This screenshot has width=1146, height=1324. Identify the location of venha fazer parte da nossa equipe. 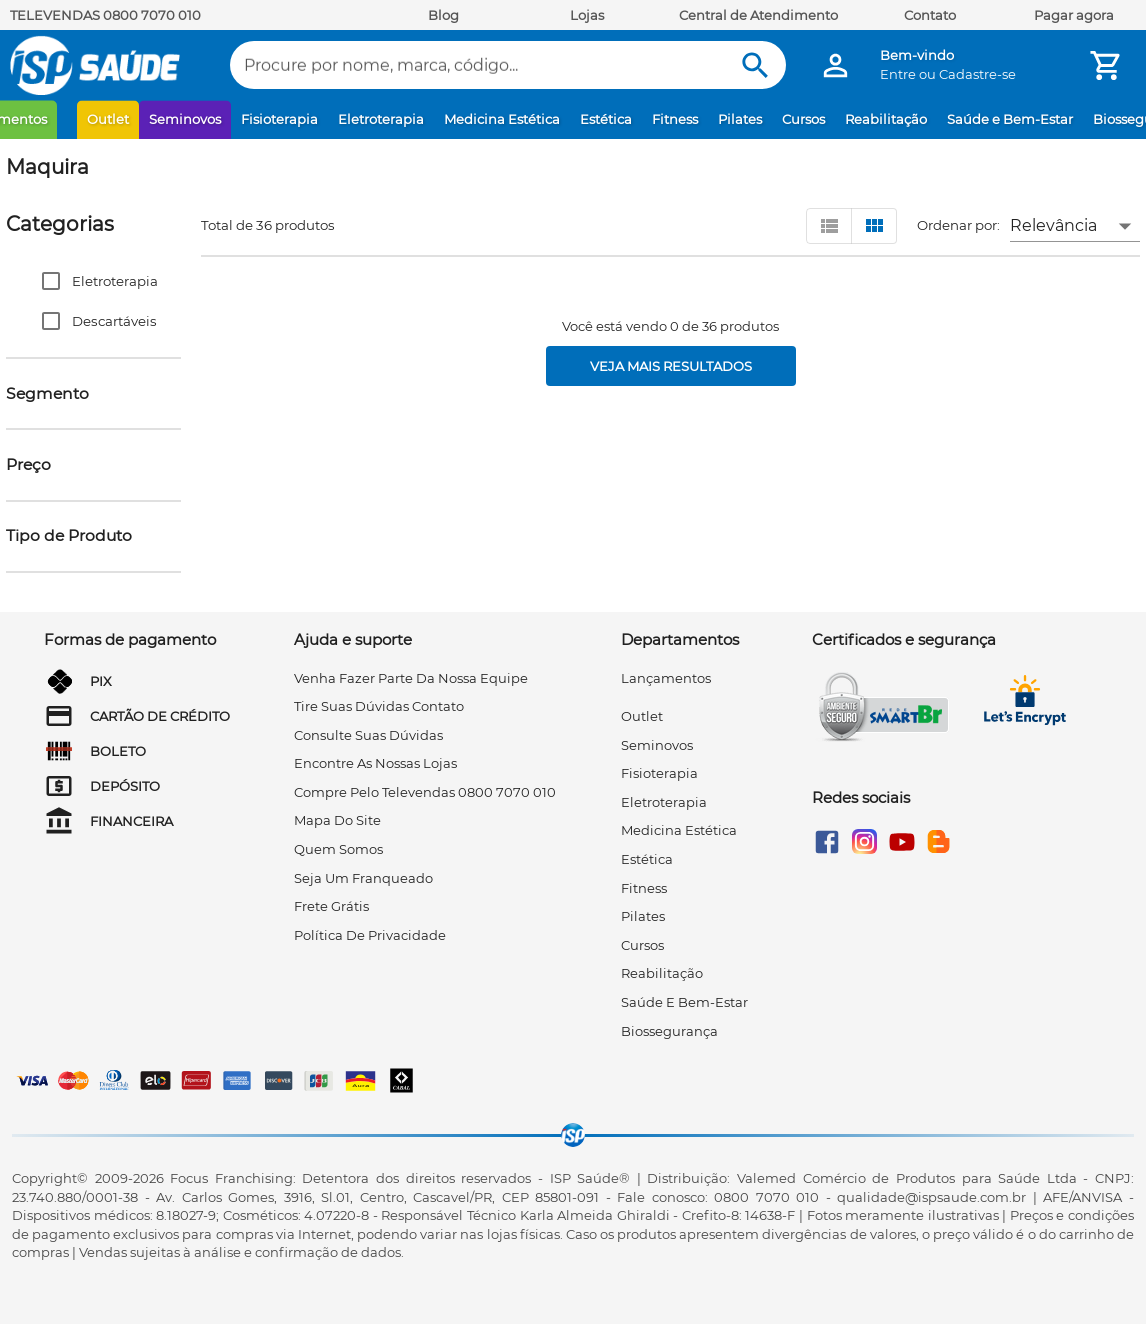
(411, 678).